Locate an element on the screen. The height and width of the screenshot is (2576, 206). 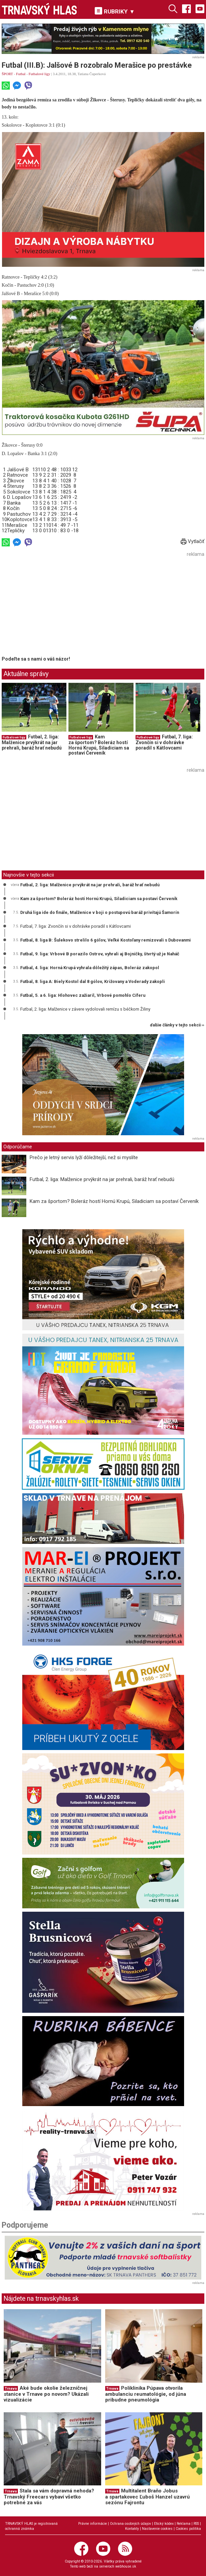
Multitalent Braňo Jobus a spartakovec Ľuboš Hanzel uzavrú sezónu Fajrontu is located at coordinates (147, 2497).